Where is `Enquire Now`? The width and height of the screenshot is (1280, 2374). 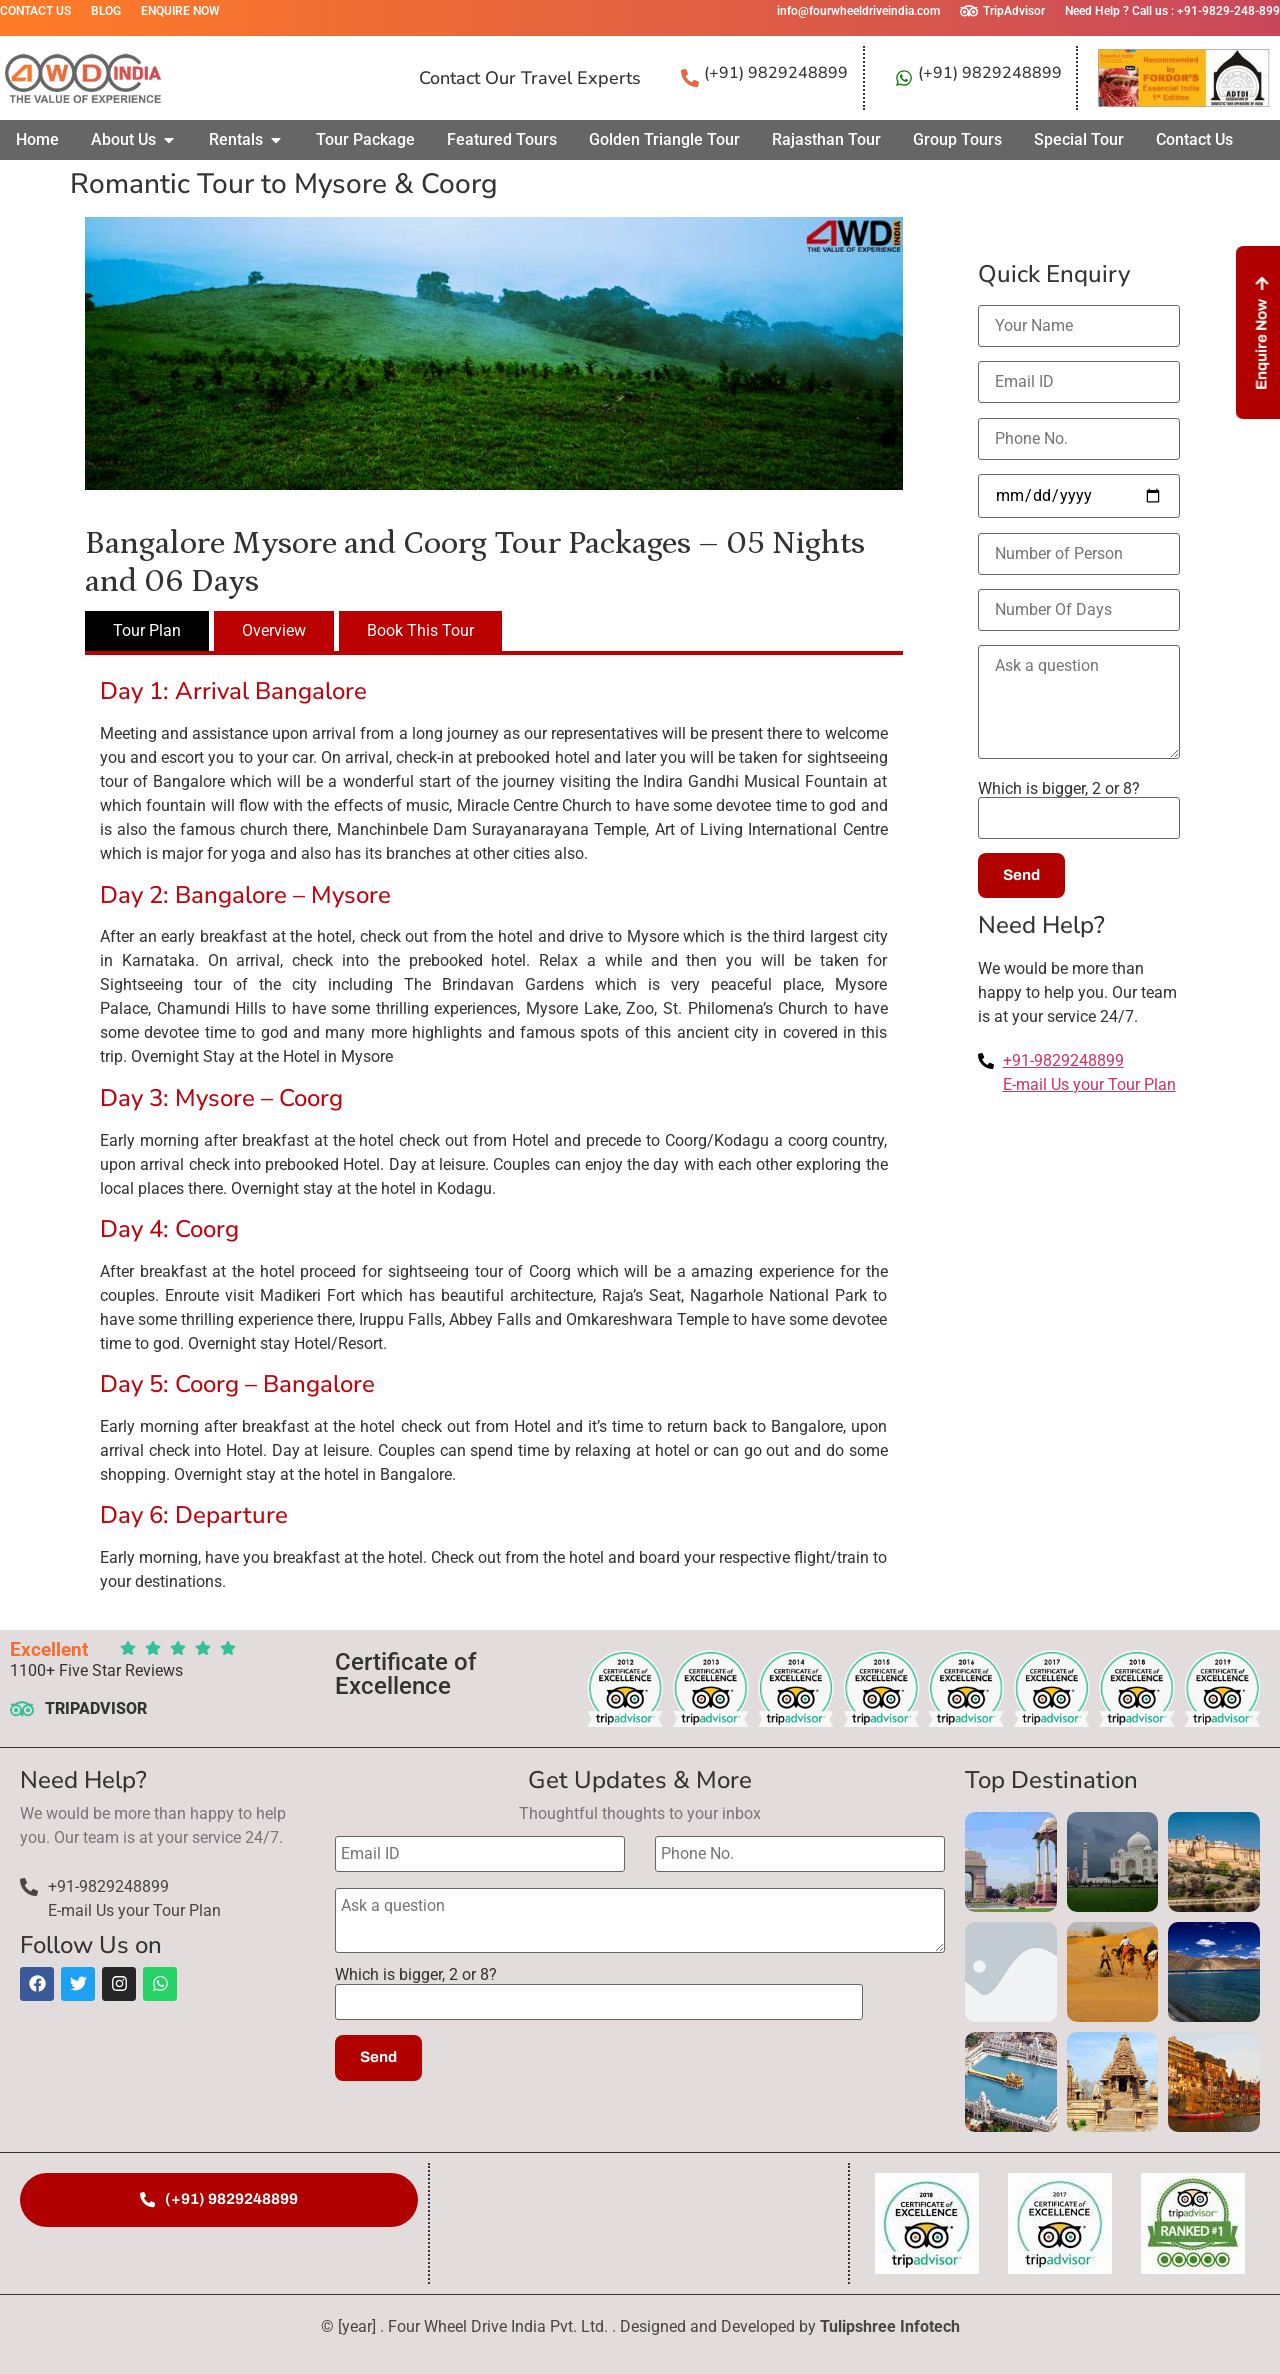 Enquire Now is located at coordinates (180, 11).